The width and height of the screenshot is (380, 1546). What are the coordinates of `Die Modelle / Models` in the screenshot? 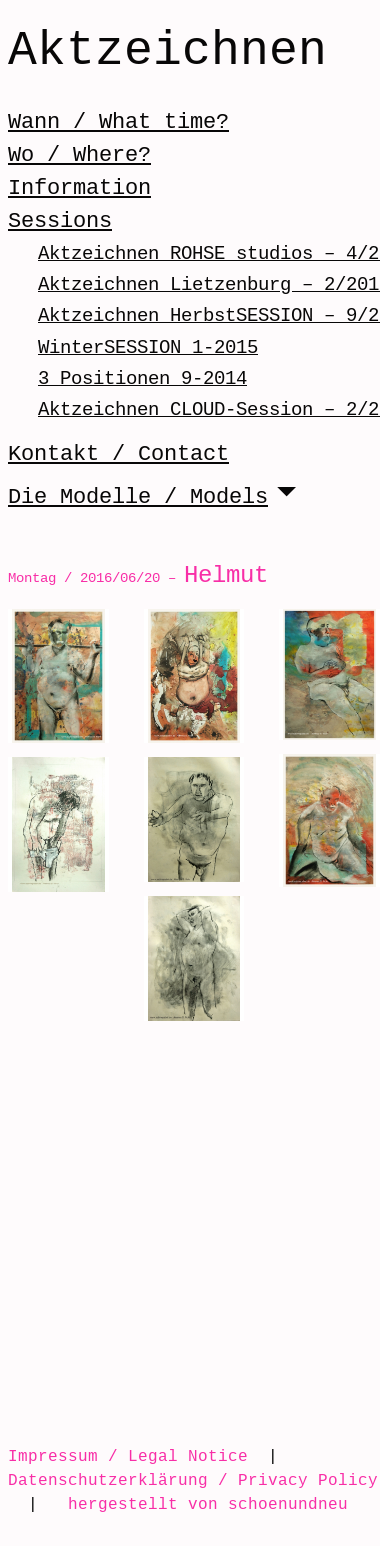 It's located at (138, 497).